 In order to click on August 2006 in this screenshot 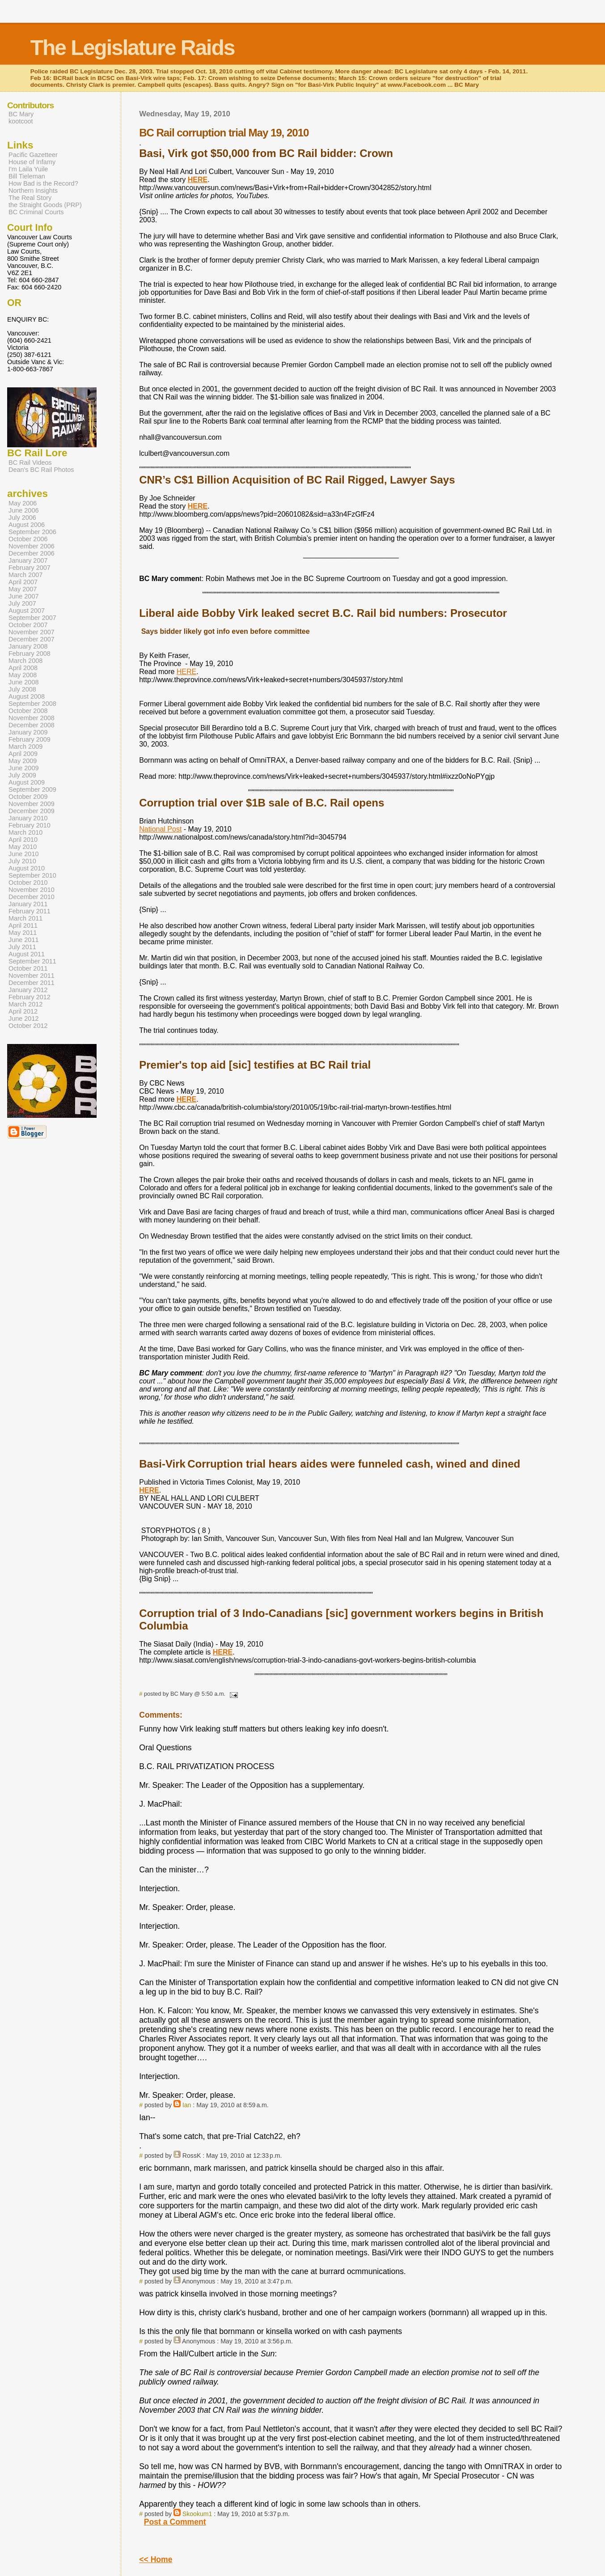, I will do `click(26, 524)`.